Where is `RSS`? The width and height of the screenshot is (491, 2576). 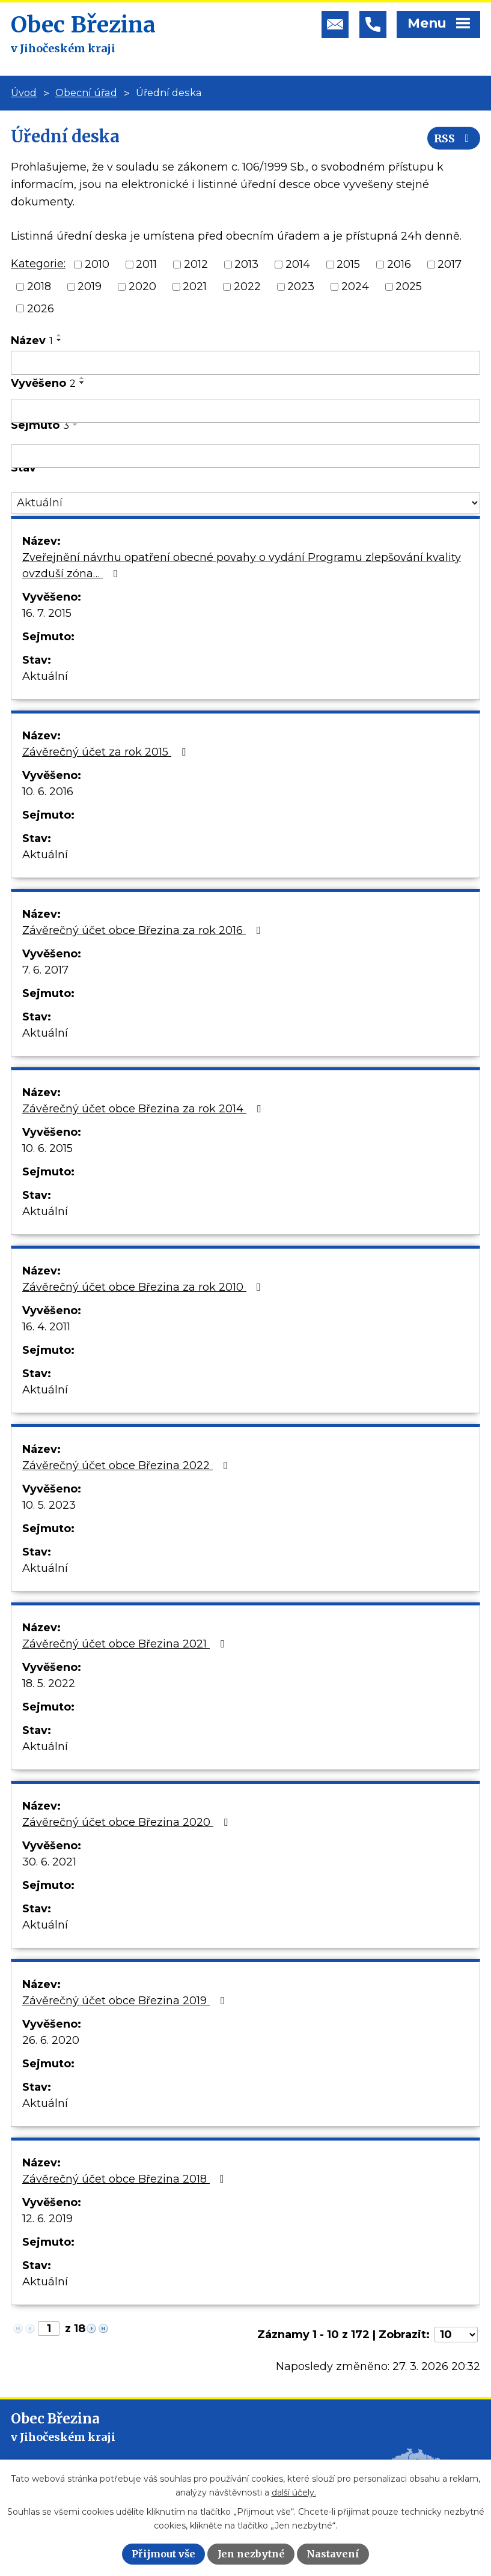
RSS is located at coordinates (454, 138).